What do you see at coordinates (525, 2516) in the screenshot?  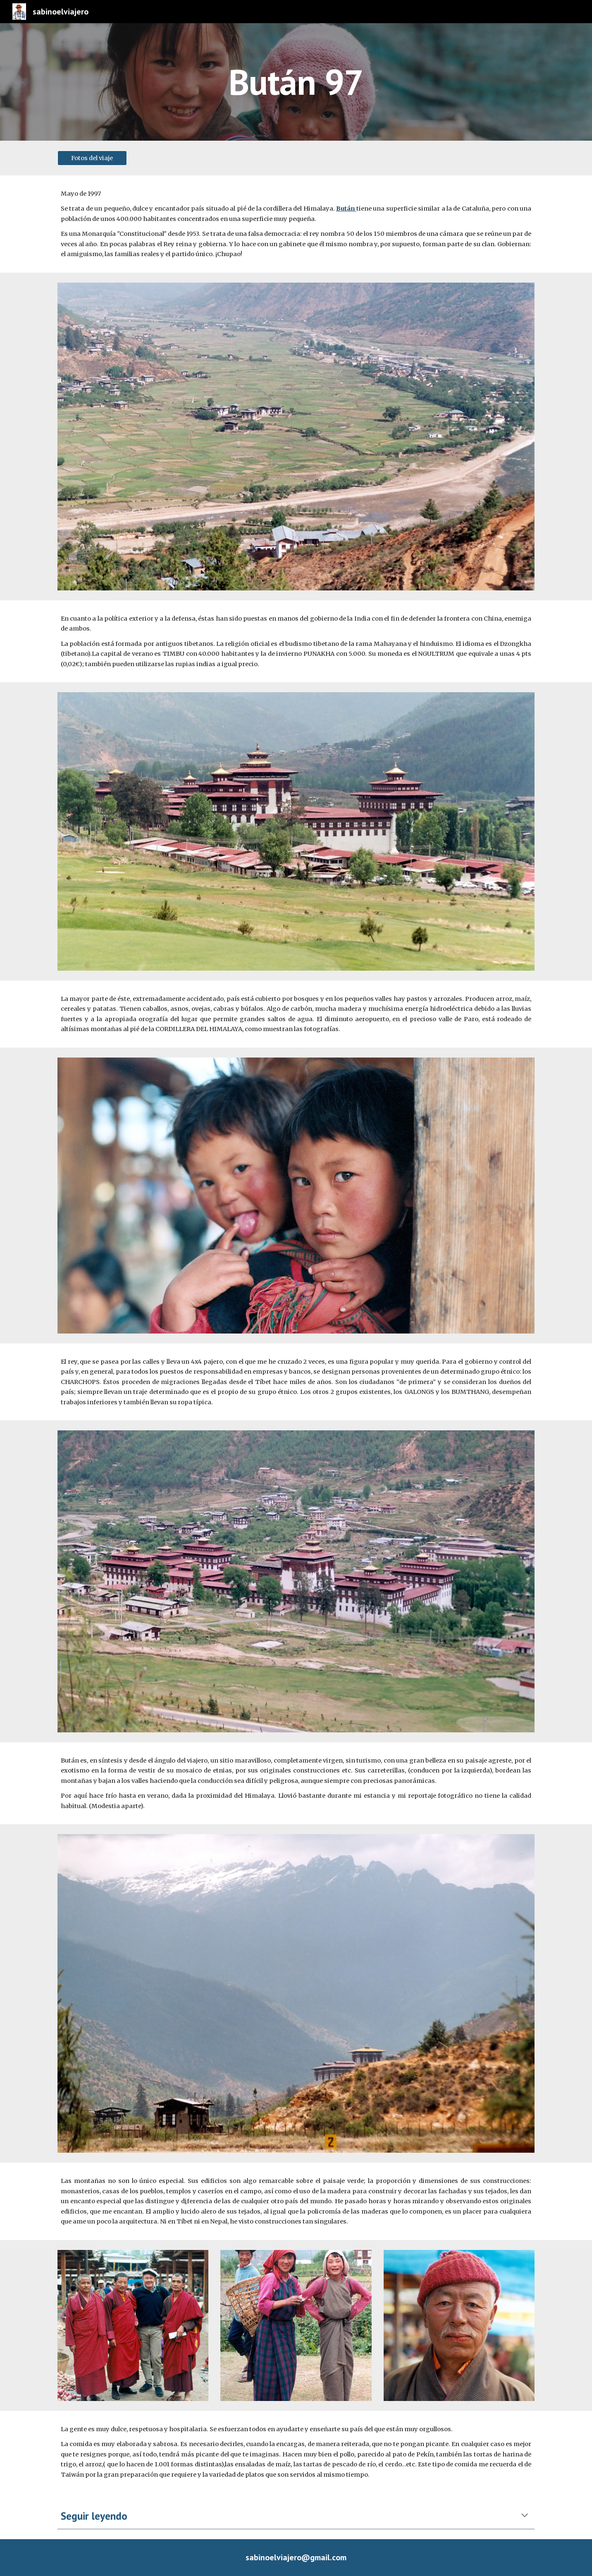 I see `[button]` at bounding box center [525, 2516].